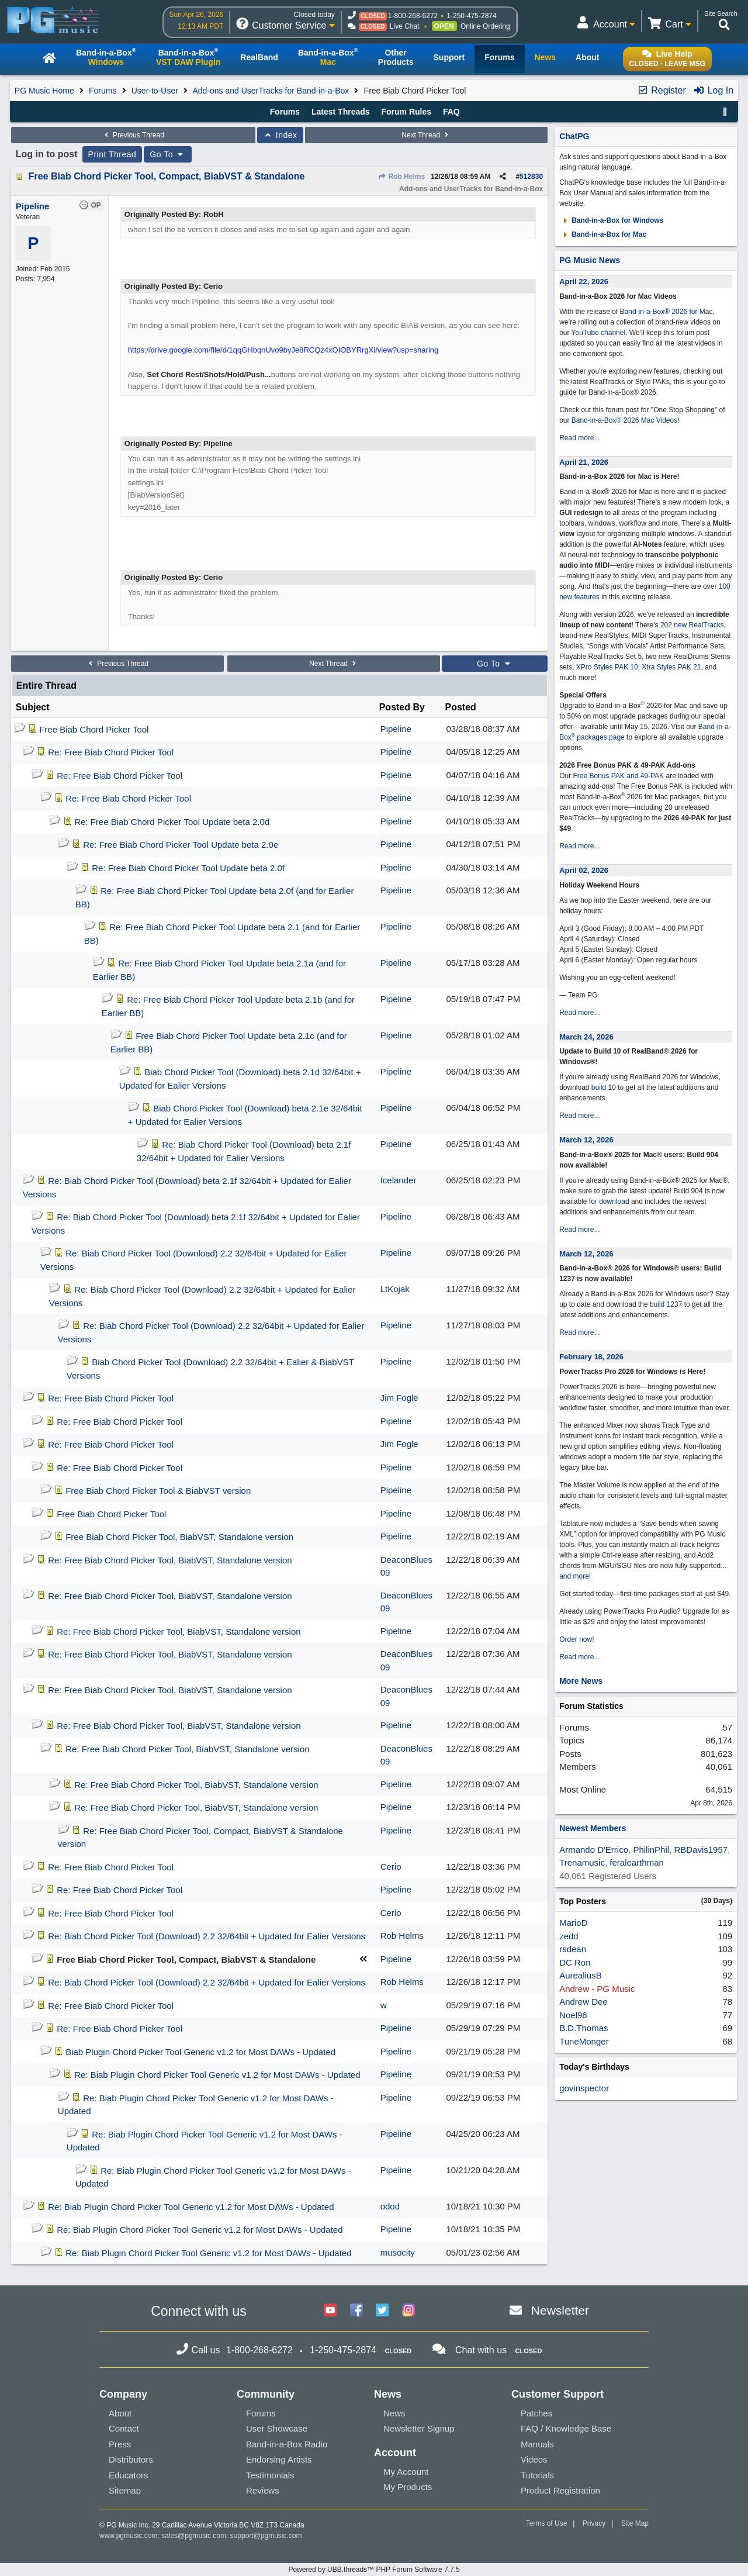  Describe the element at coordinates (180, 845) in the screenshot. I see `Re: Free Biab Chord Picker Tool Update beta 2.0e` at that location.